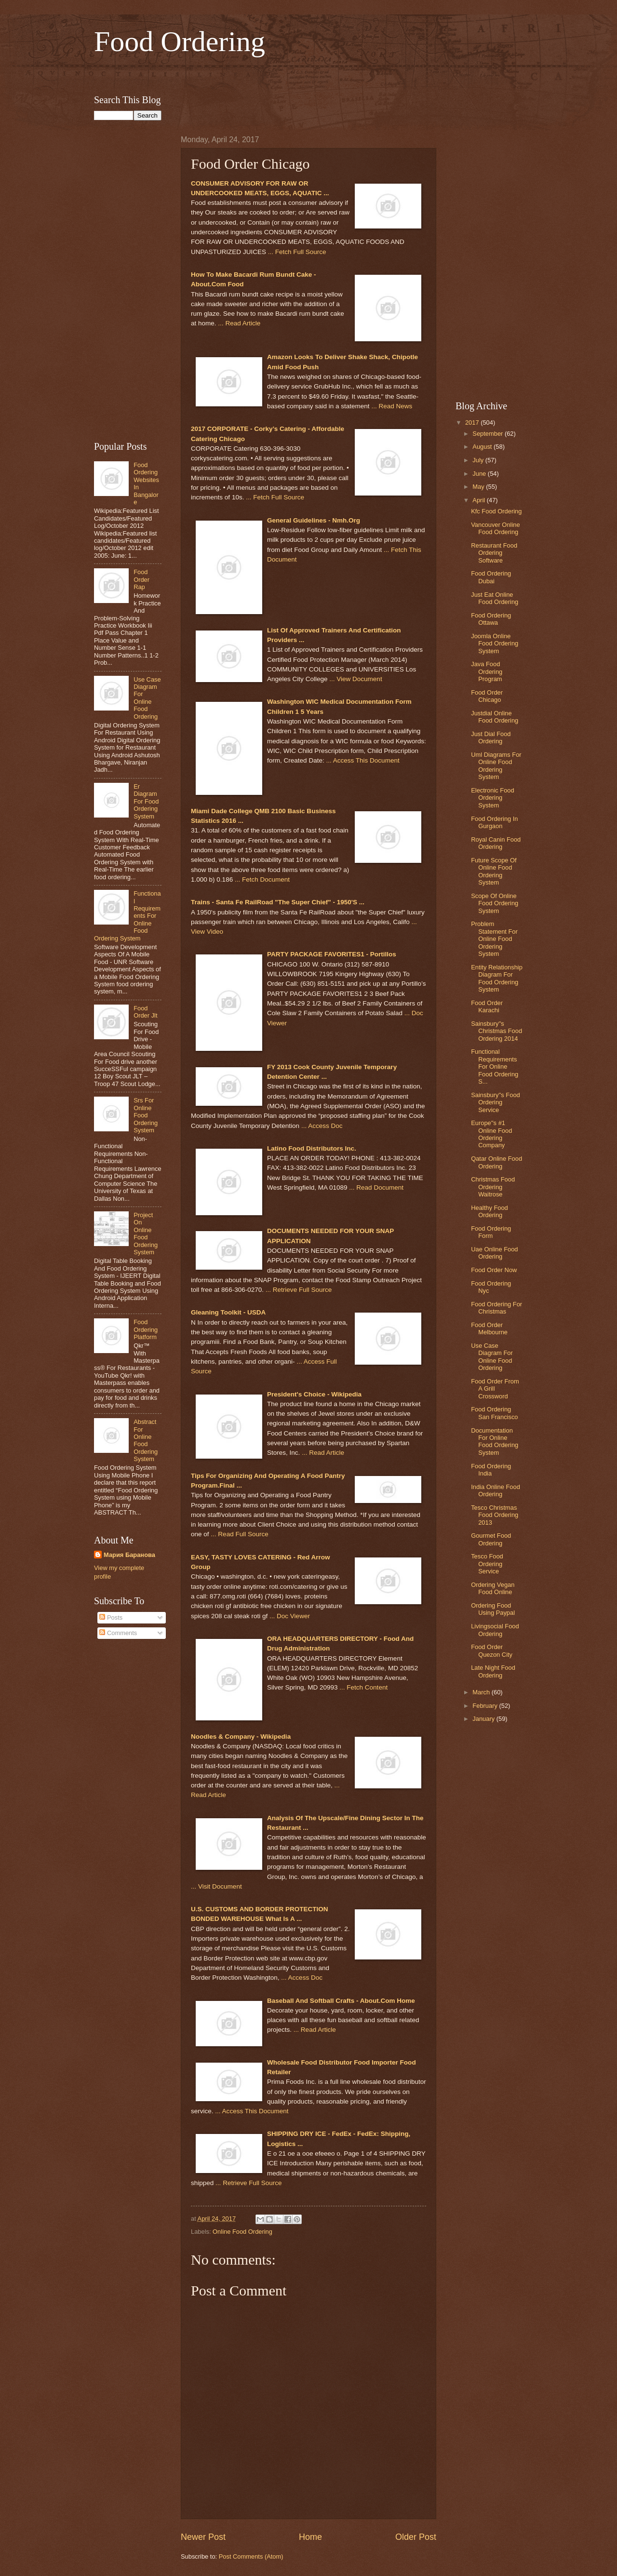 The width and height of the screenshot is (617, 2576). Describe the element at coordinates (299, 1289) in the screenshot. I see `... Retrieve Full Source` at that location.